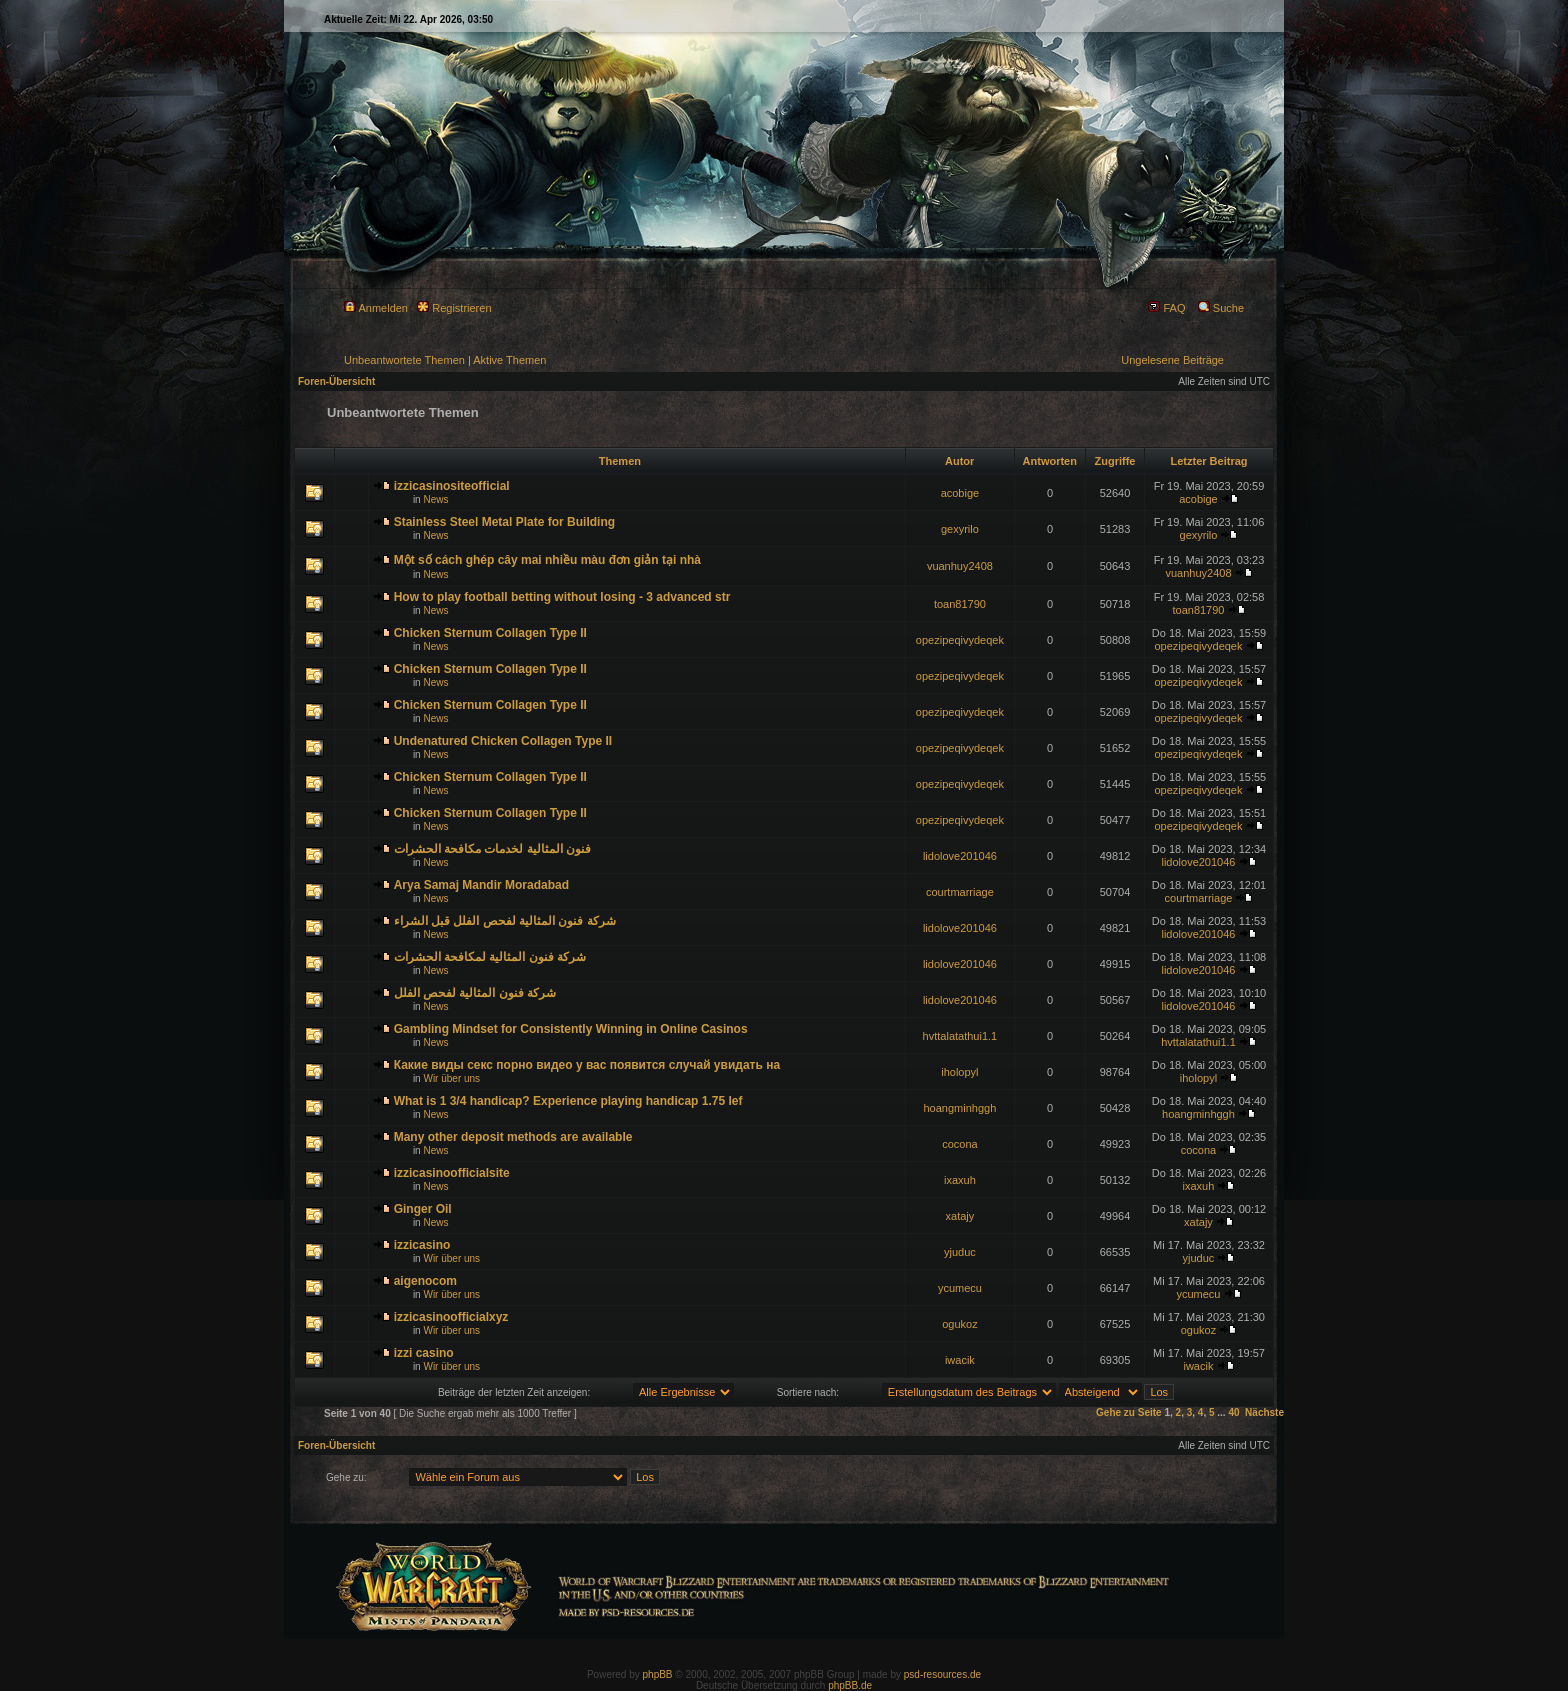 The height and width of the screenshot is (1691, 1568). Describe the element at coordinates (960, 566) in the screenshot. I see `vuanhuy2408` at that location.